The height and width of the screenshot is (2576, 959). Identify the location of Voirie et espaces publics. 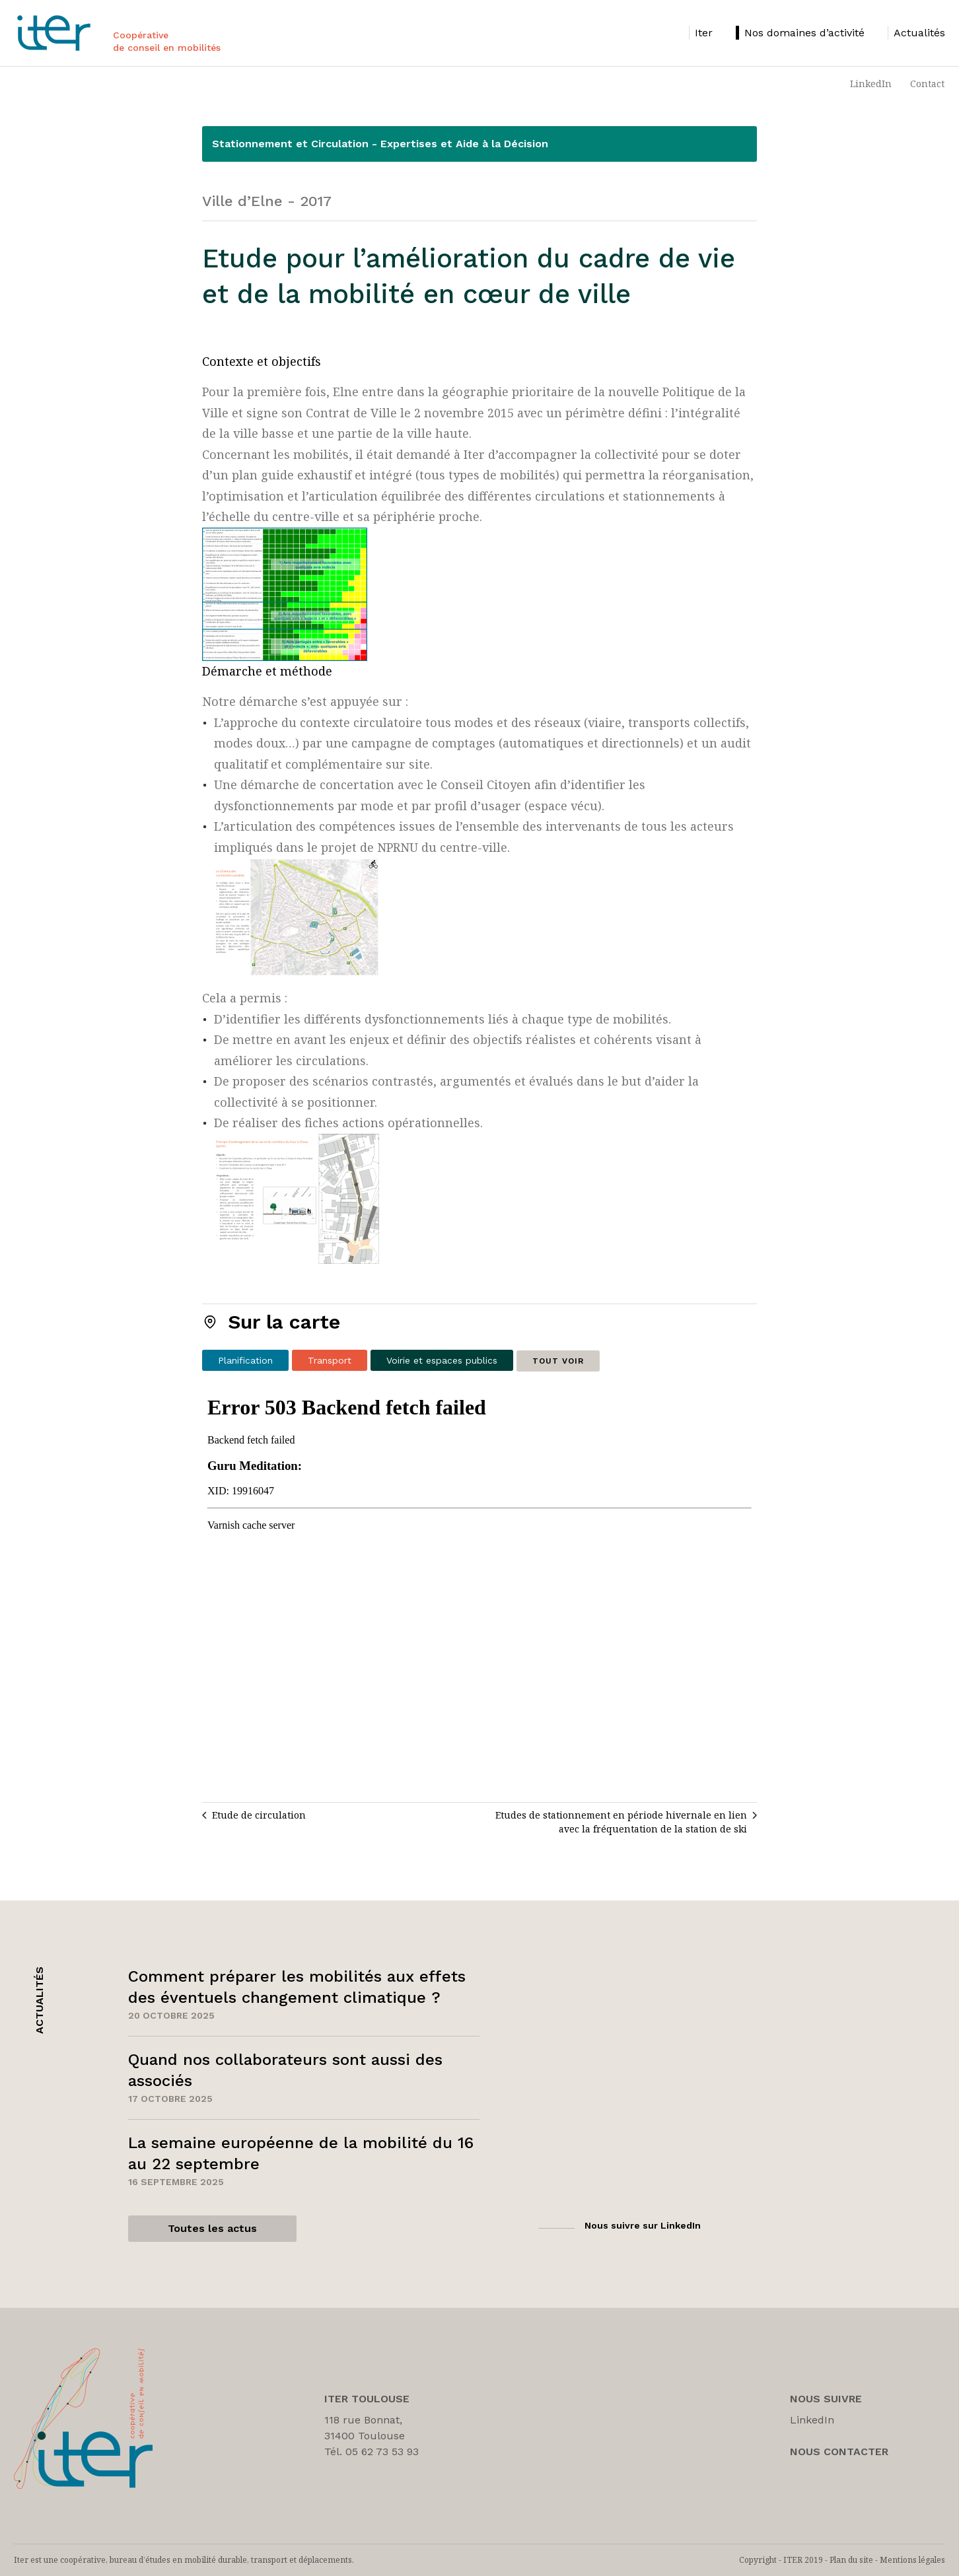
(441, 1360).